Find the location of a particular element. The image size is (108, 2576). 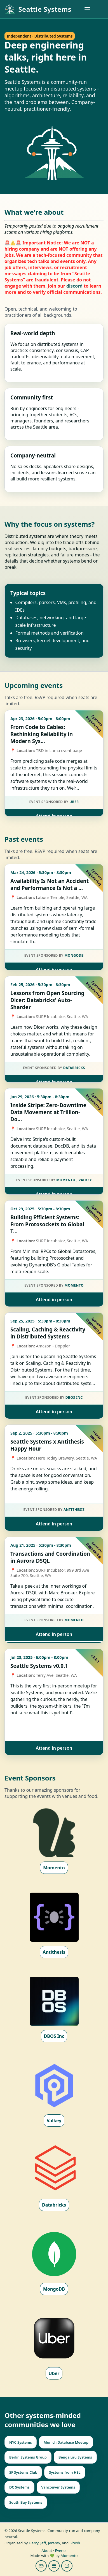

Events is located at coordinates (61, 2550).